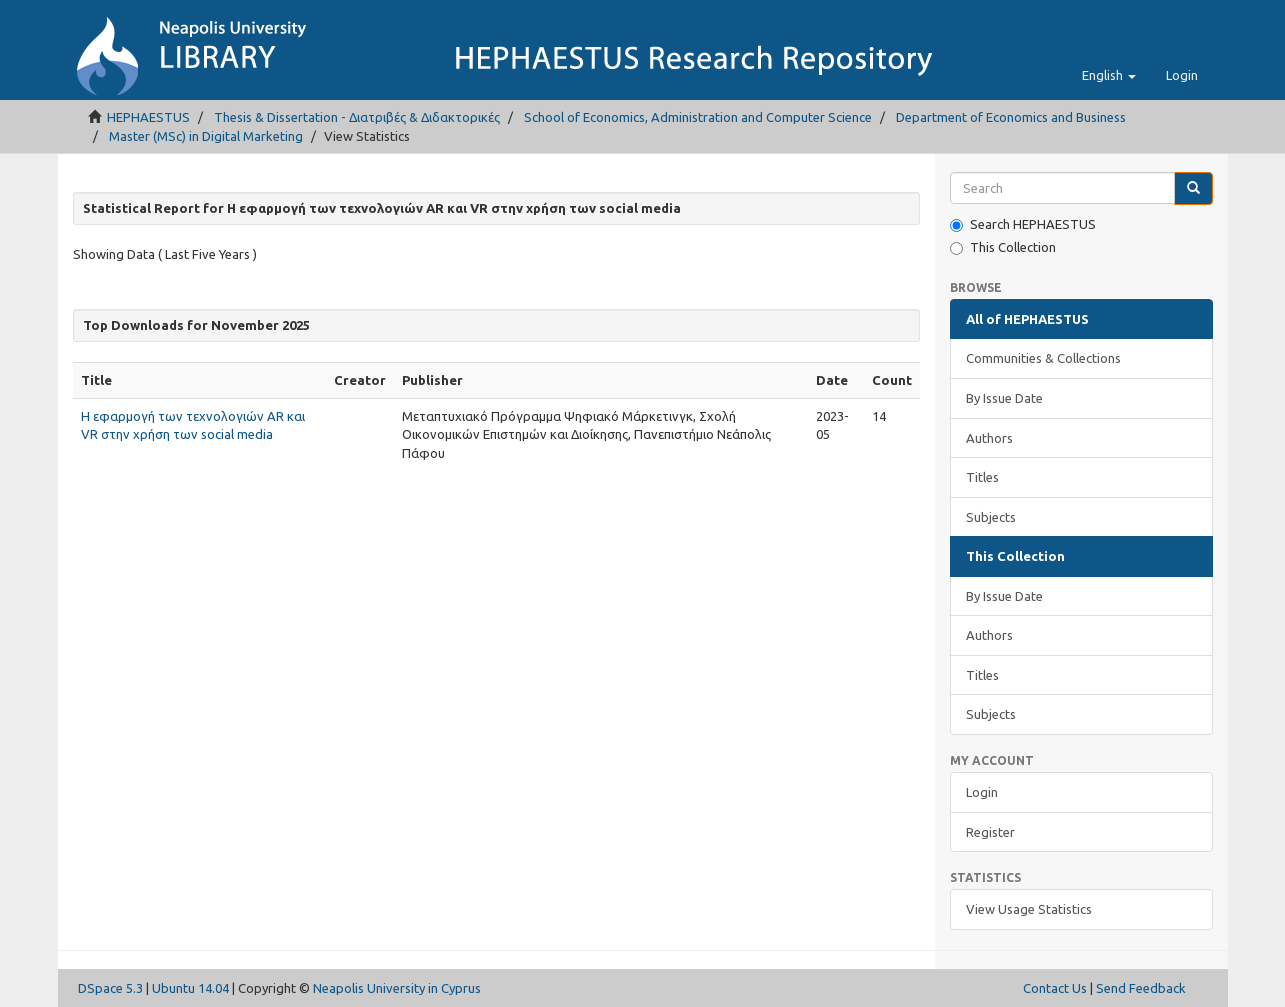 This screenshot has height=1007, width=1285. What do you see at coordinates (357, 117) in the screenshot?
I see `Thesis & Dissertation - Διατριβές & Διδακτορικές` at bounding box center [357, 117].